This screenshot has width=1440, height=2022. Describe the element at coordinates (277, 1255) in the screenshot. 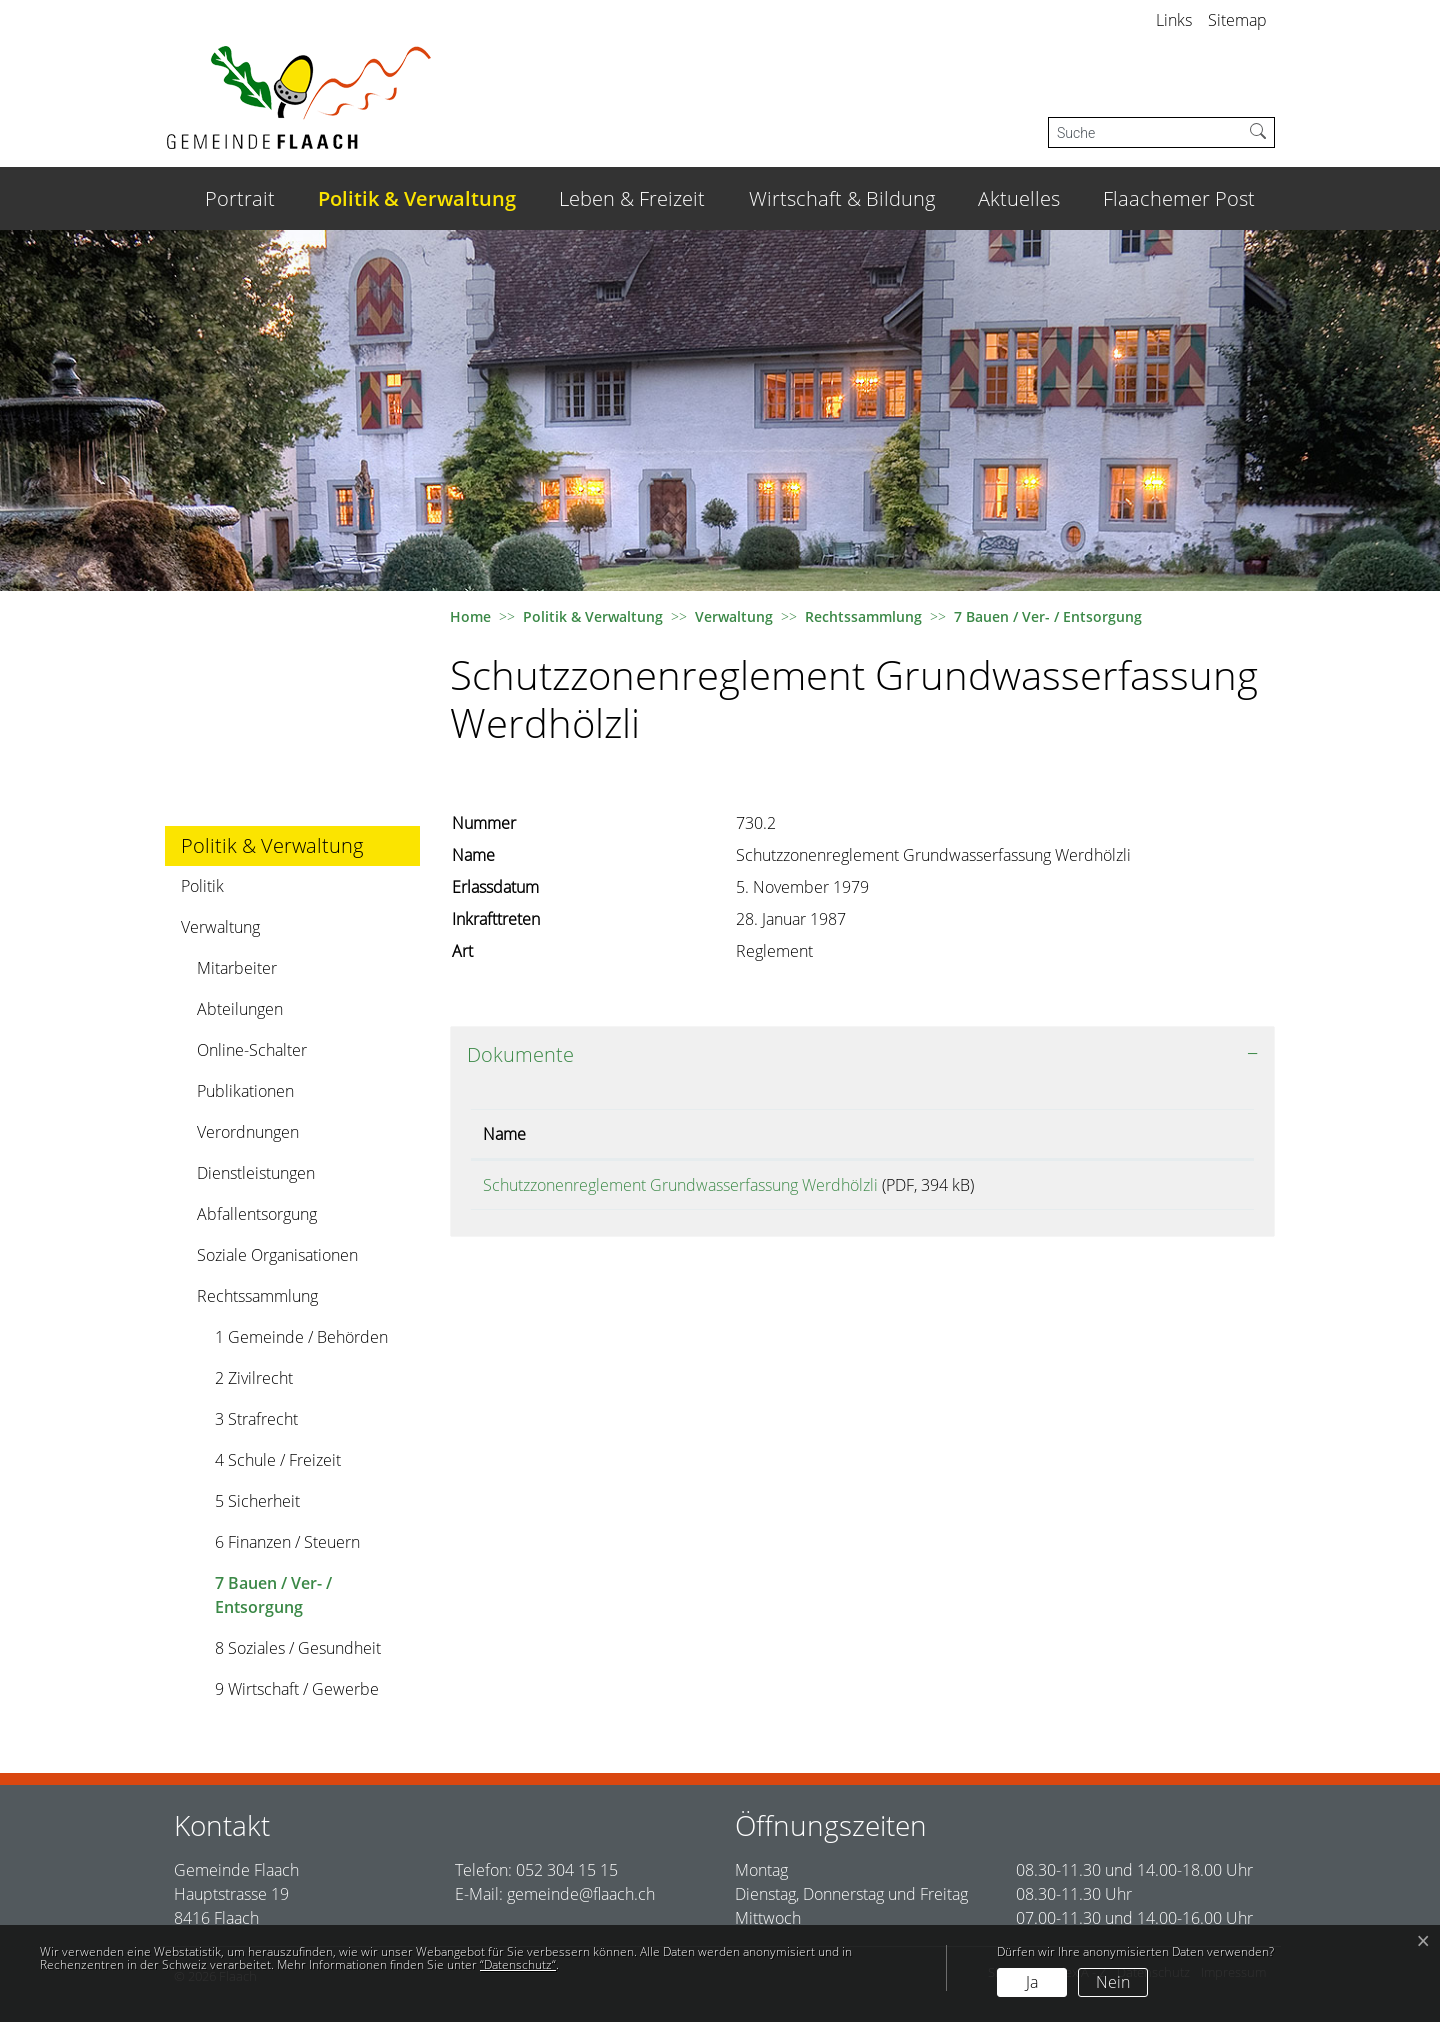

I see `Soziale Organisationen` at that location.